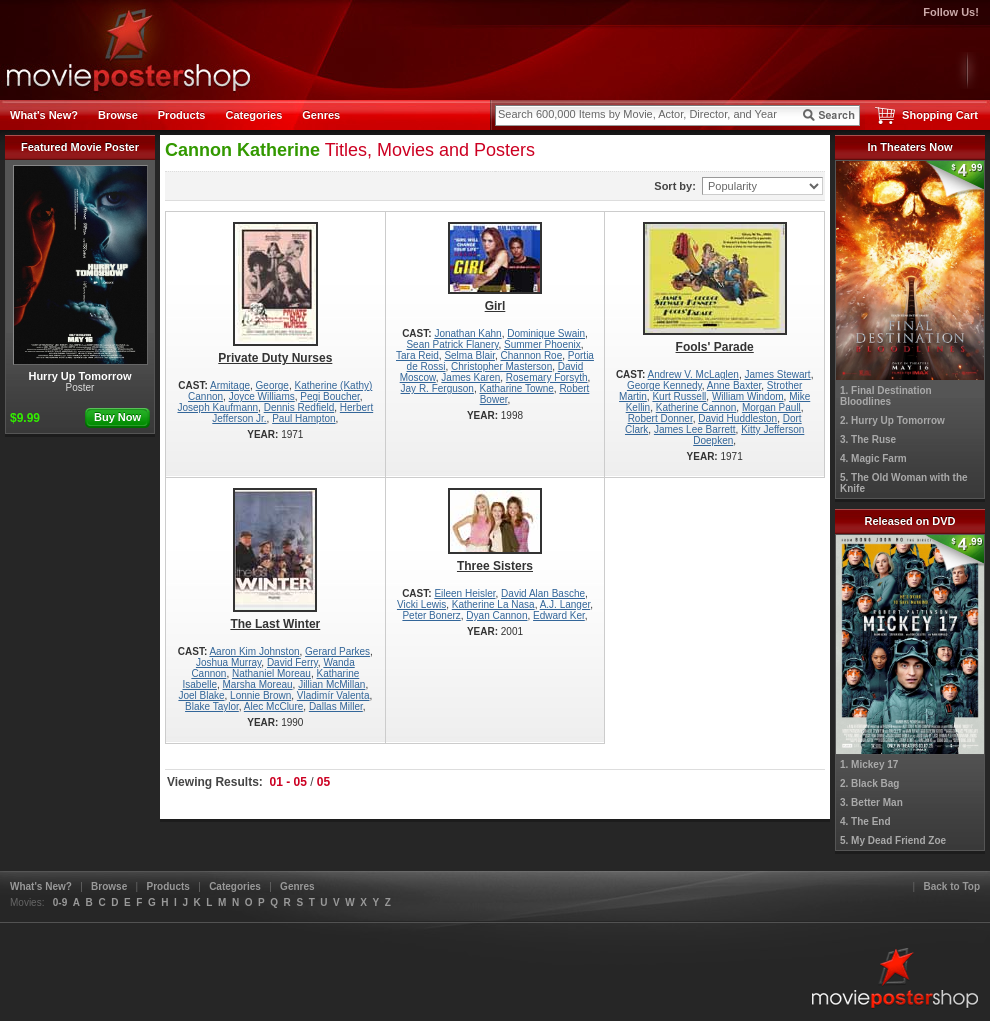 The image size is (990, 1021). I want to click on Edward Ker, so click(559, 615).